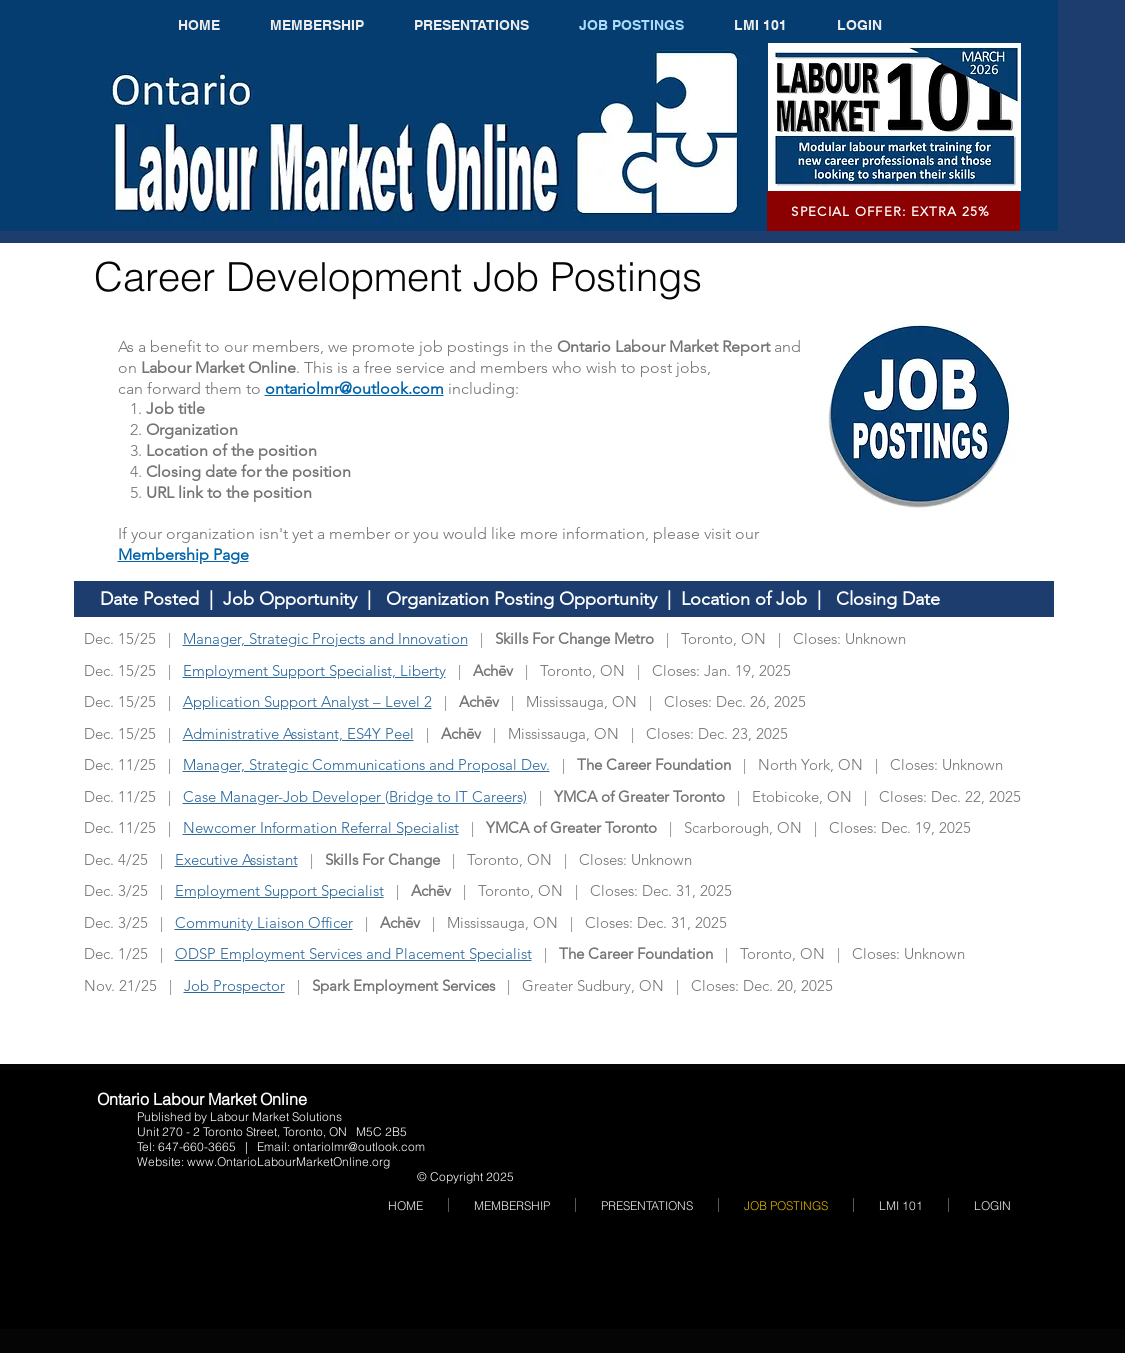 This screenshot has height=1353, width=1125. I want to click on Executive Assistant, so click(236, 859).